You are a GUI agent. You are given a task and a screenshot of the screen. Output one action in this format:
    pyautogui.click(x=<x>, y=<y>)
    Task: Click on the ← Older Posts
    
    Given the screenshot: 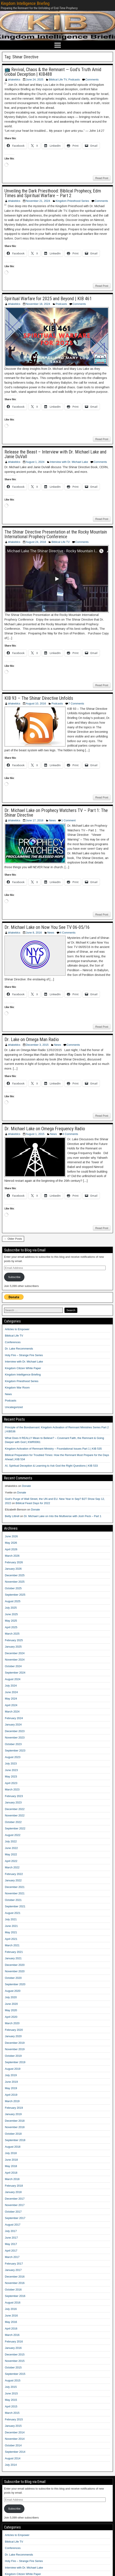 What is the action you would take?
    pyautogui.click(x=13, y=1238)
    